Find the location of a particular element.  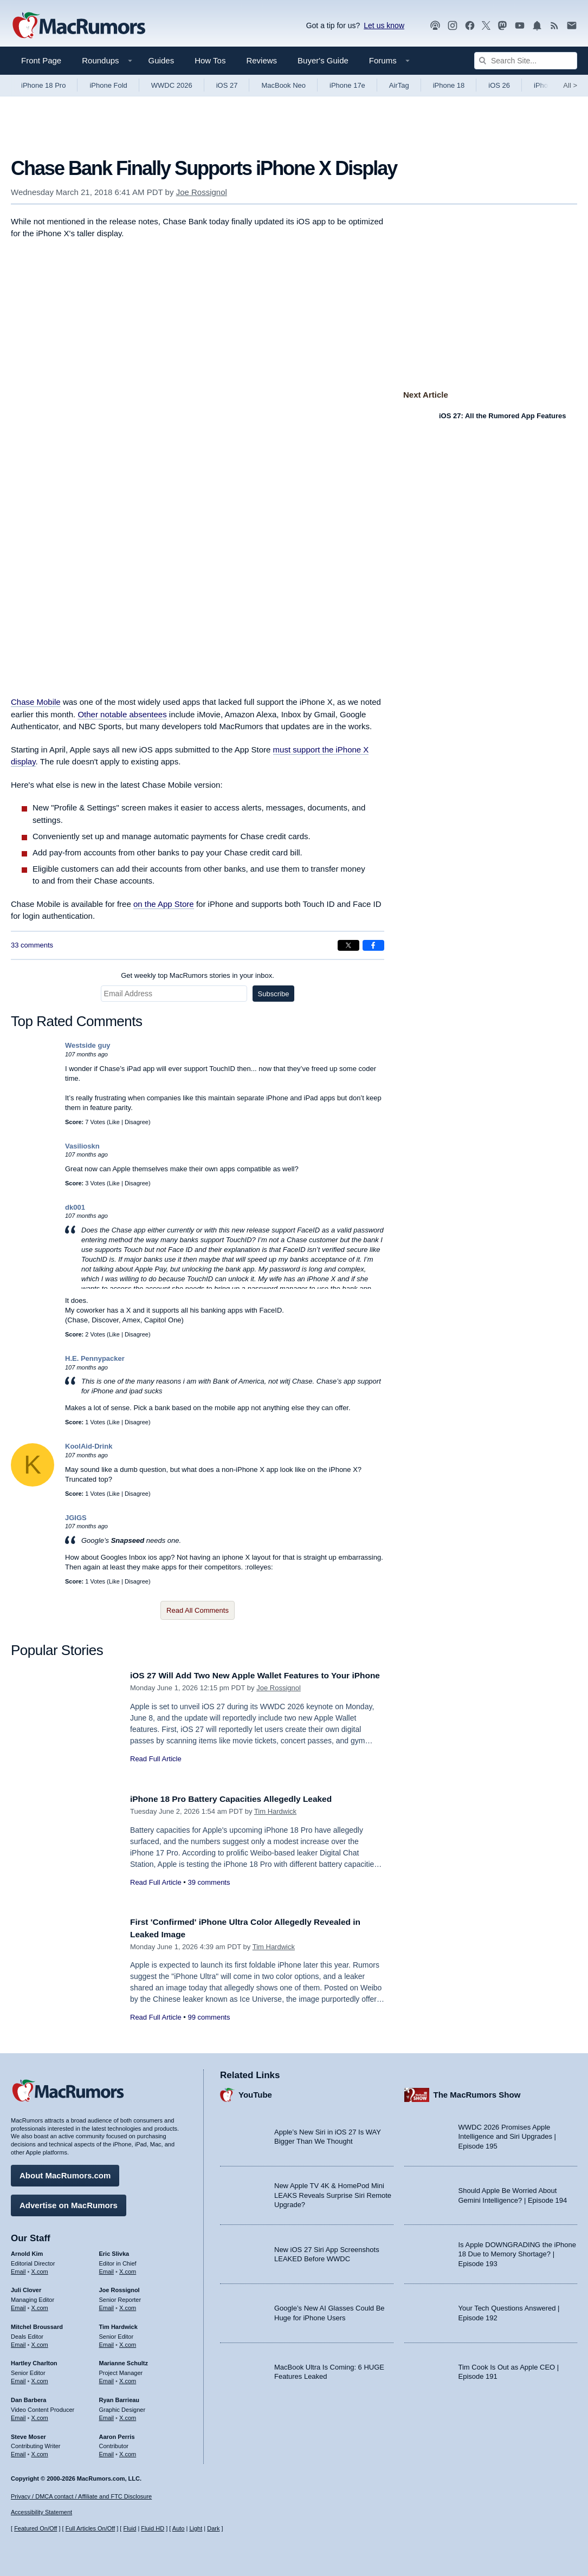

X.com [Follow Aaron Perris on X.com] is located at coordinates (127, 2451).